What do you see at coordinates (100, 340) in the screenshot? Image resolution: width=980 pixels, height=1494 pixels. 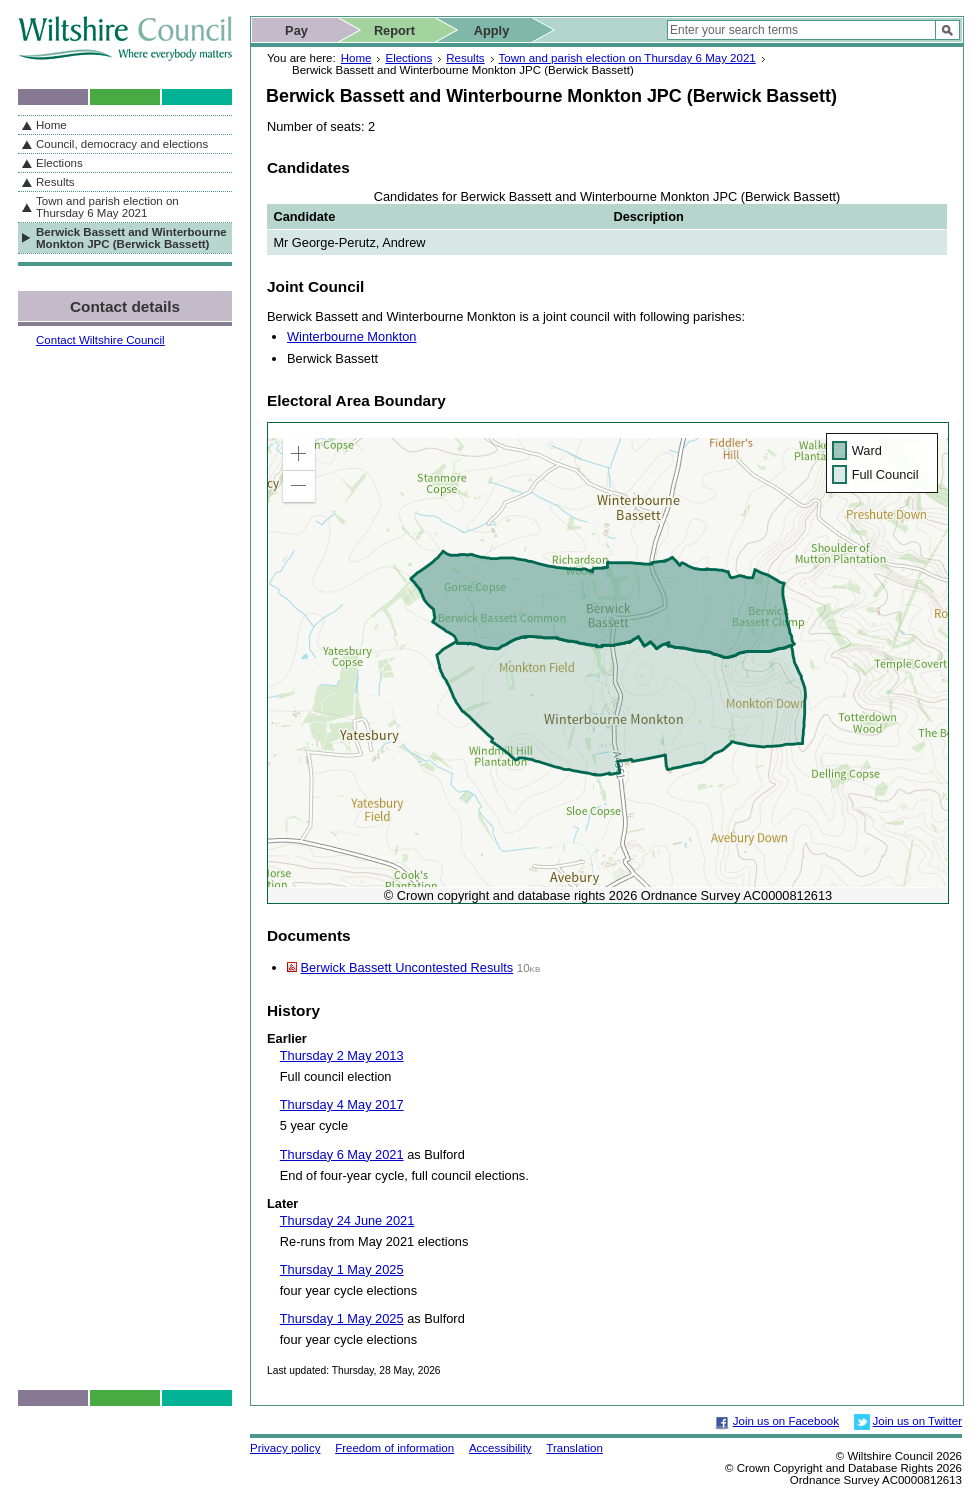 I see `Contact Wiltshire Council` at bounding box center [100, 340].